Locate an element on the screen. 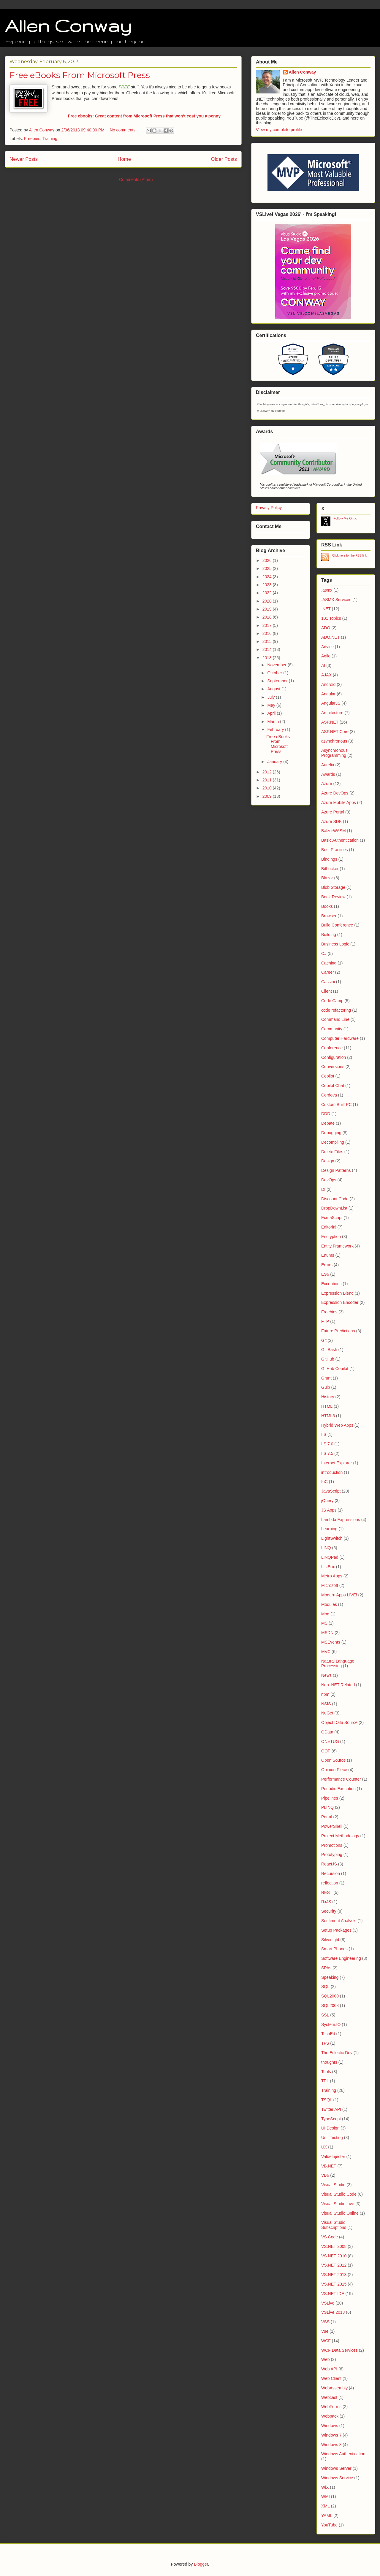 Image resolution: width=380 pixels, height=2576 pixels. March is located at coordinates (273, 721).